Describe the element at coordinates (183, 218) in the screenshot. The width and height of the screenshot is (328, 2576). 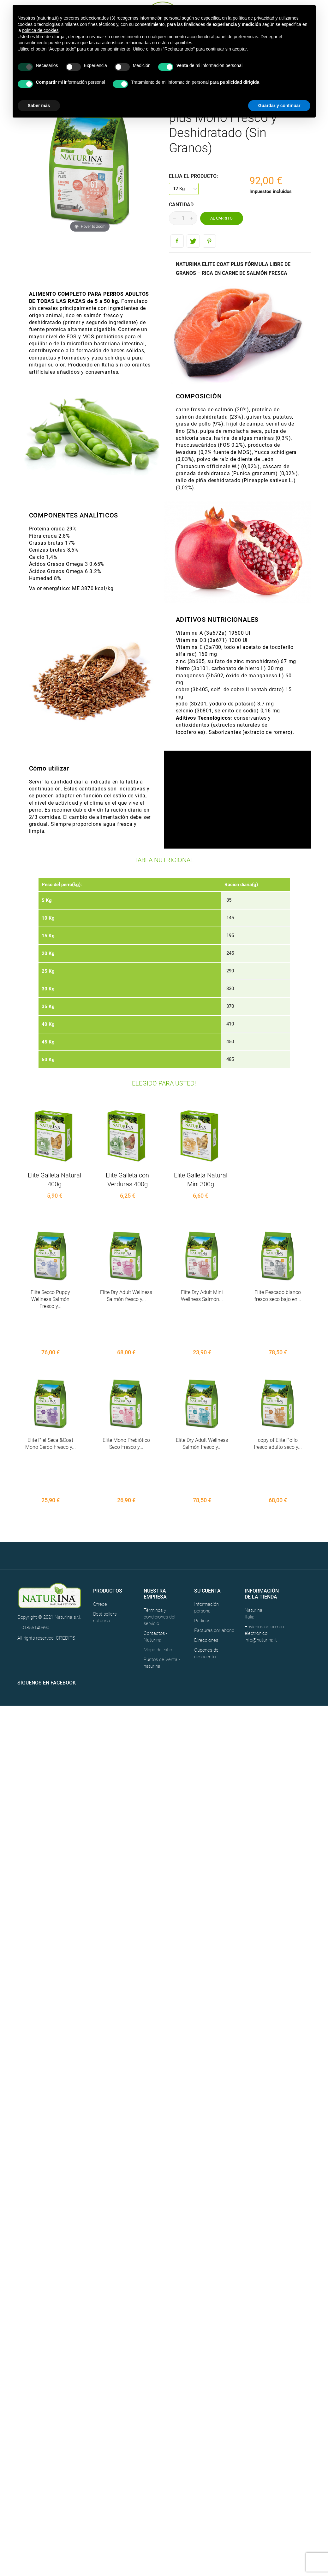
I see `[Cantidad]` at that location.